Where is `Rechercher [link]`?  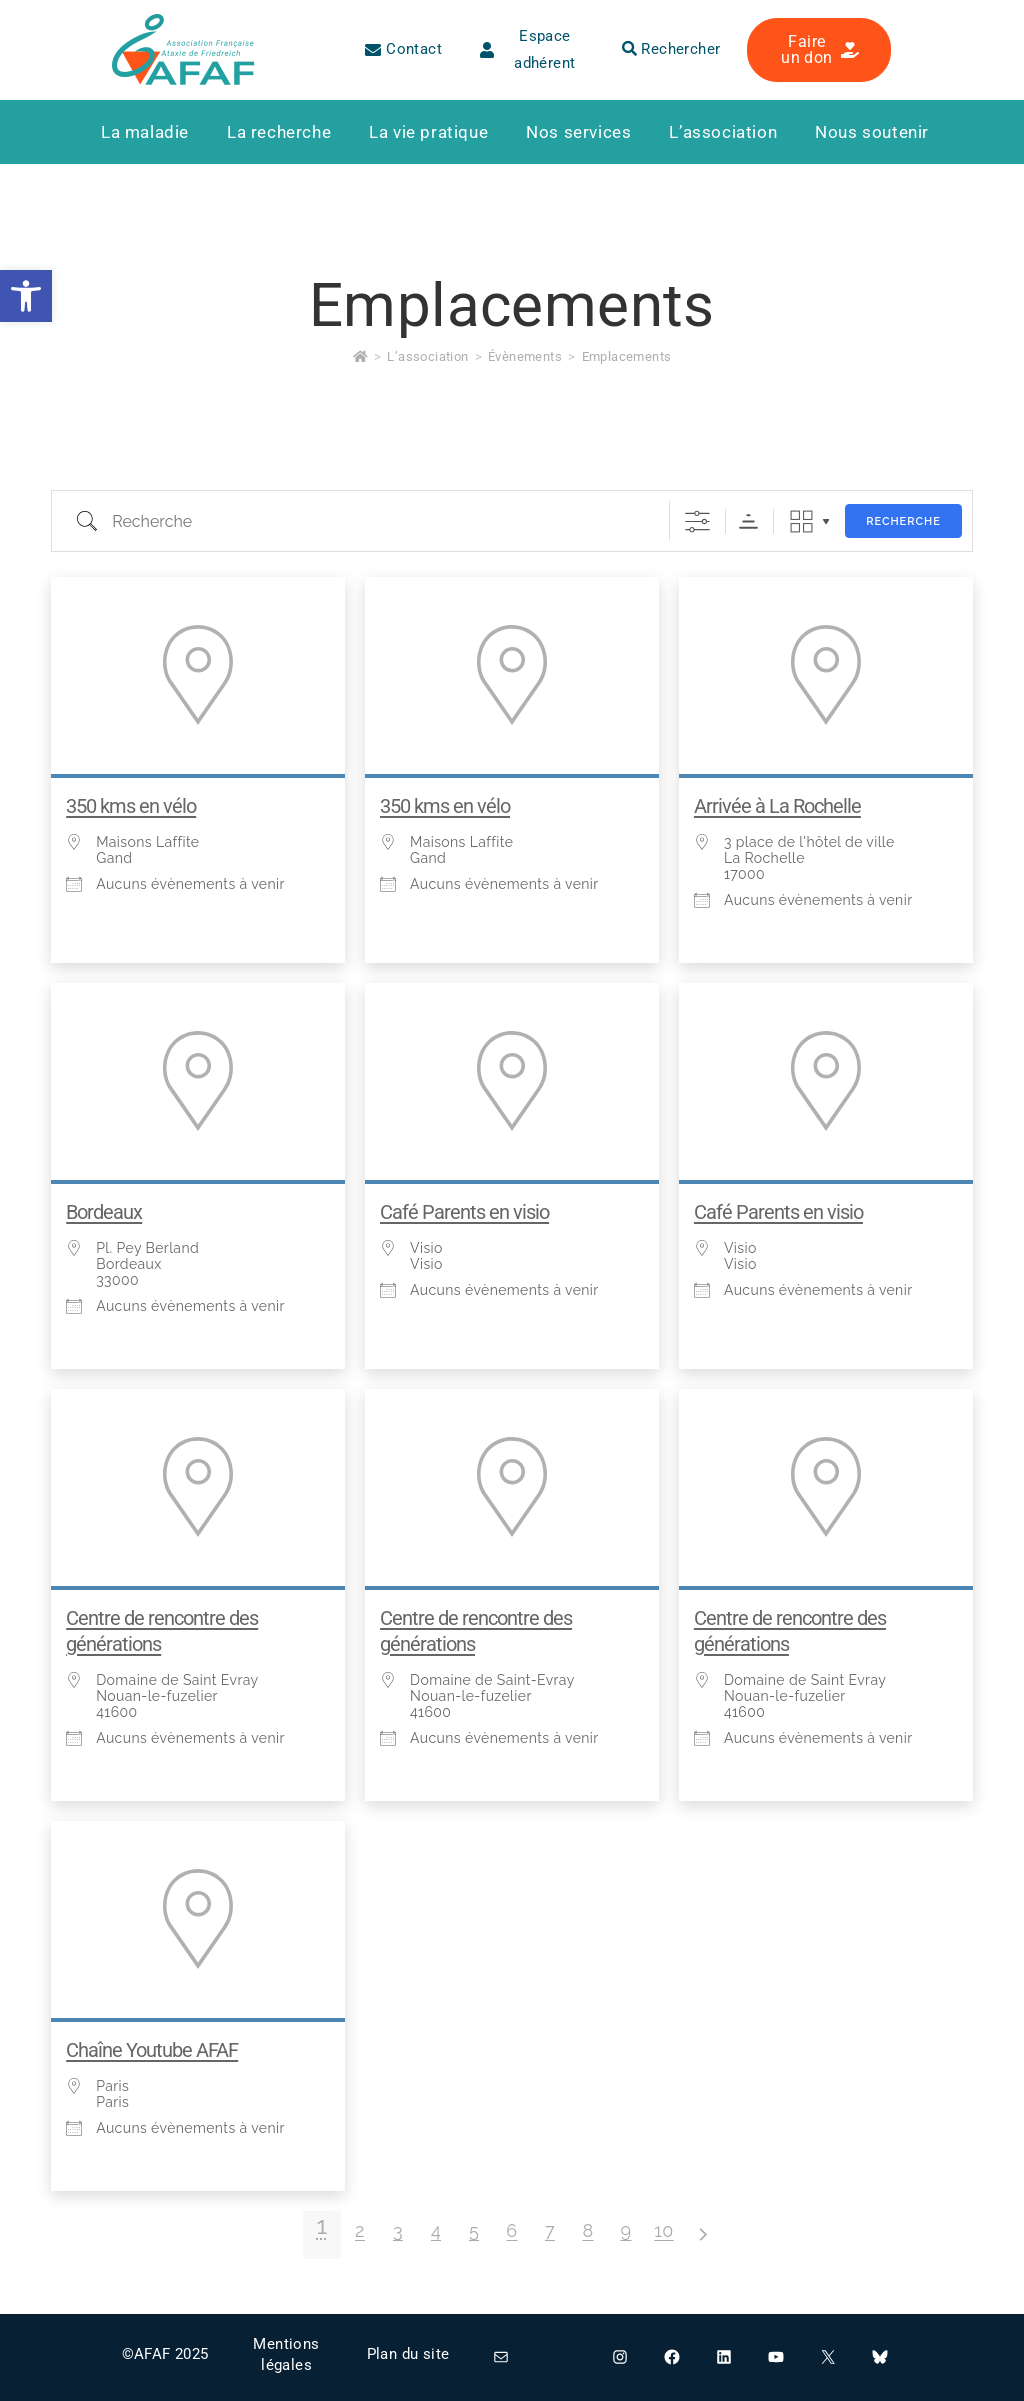 Rechercher [link] is located at coordinates (671, 49).